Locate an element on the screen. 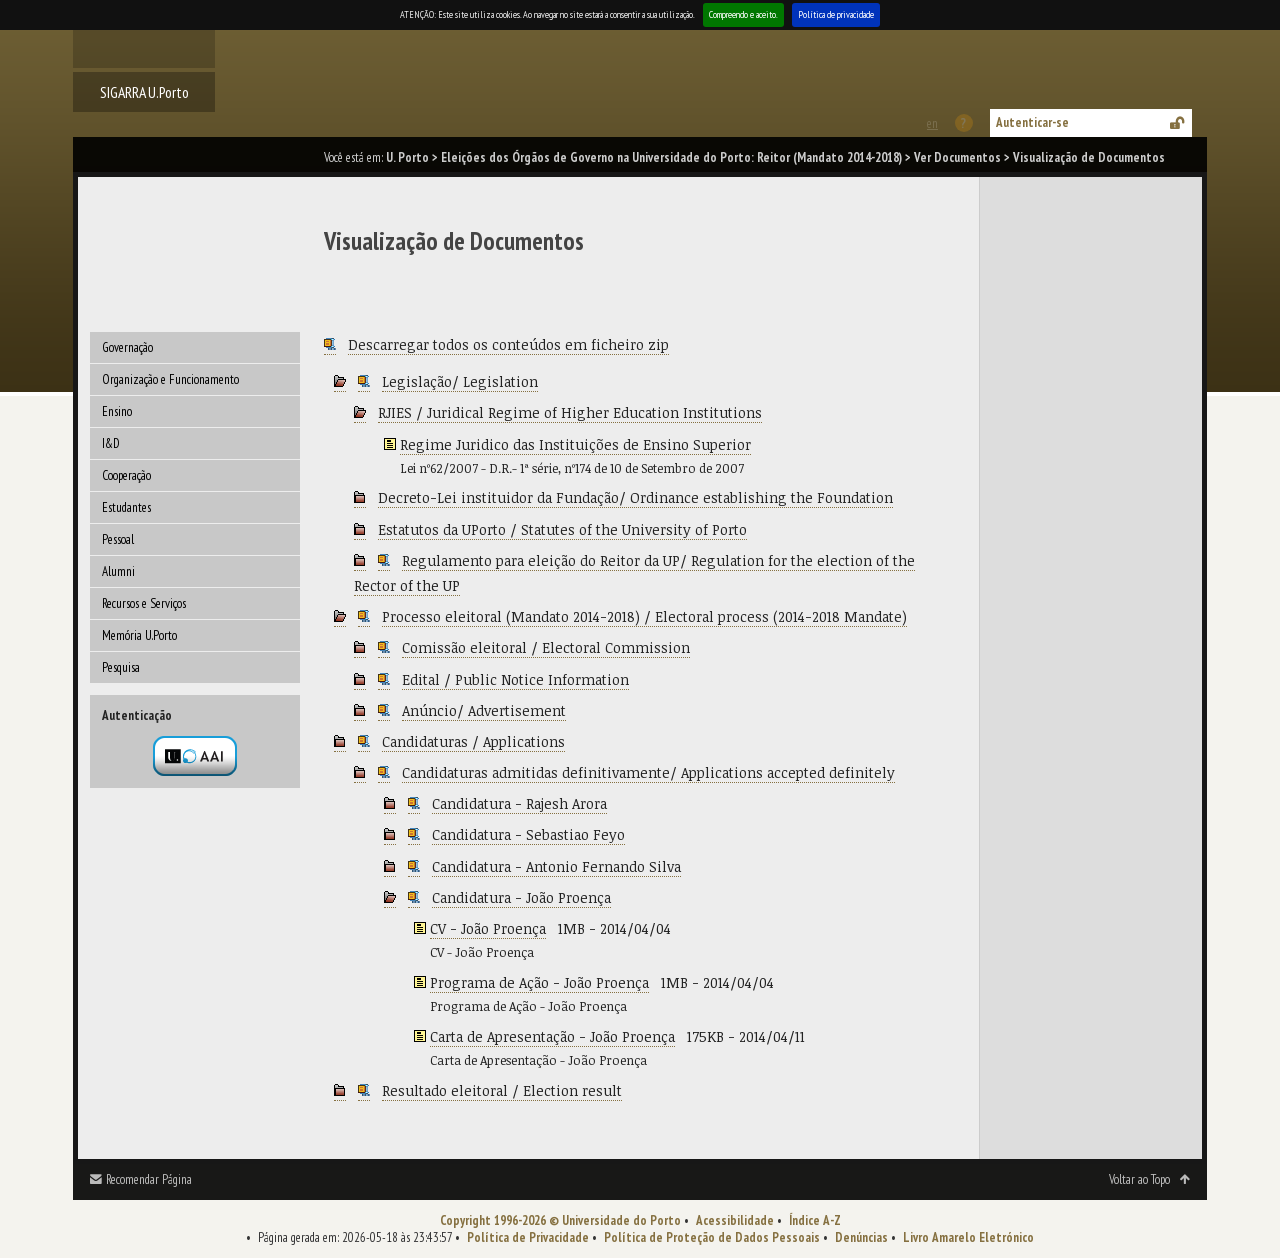 This screenshot has height=1258, width=1280. Organização e Funcionamento is located at coordinates (170, 379).